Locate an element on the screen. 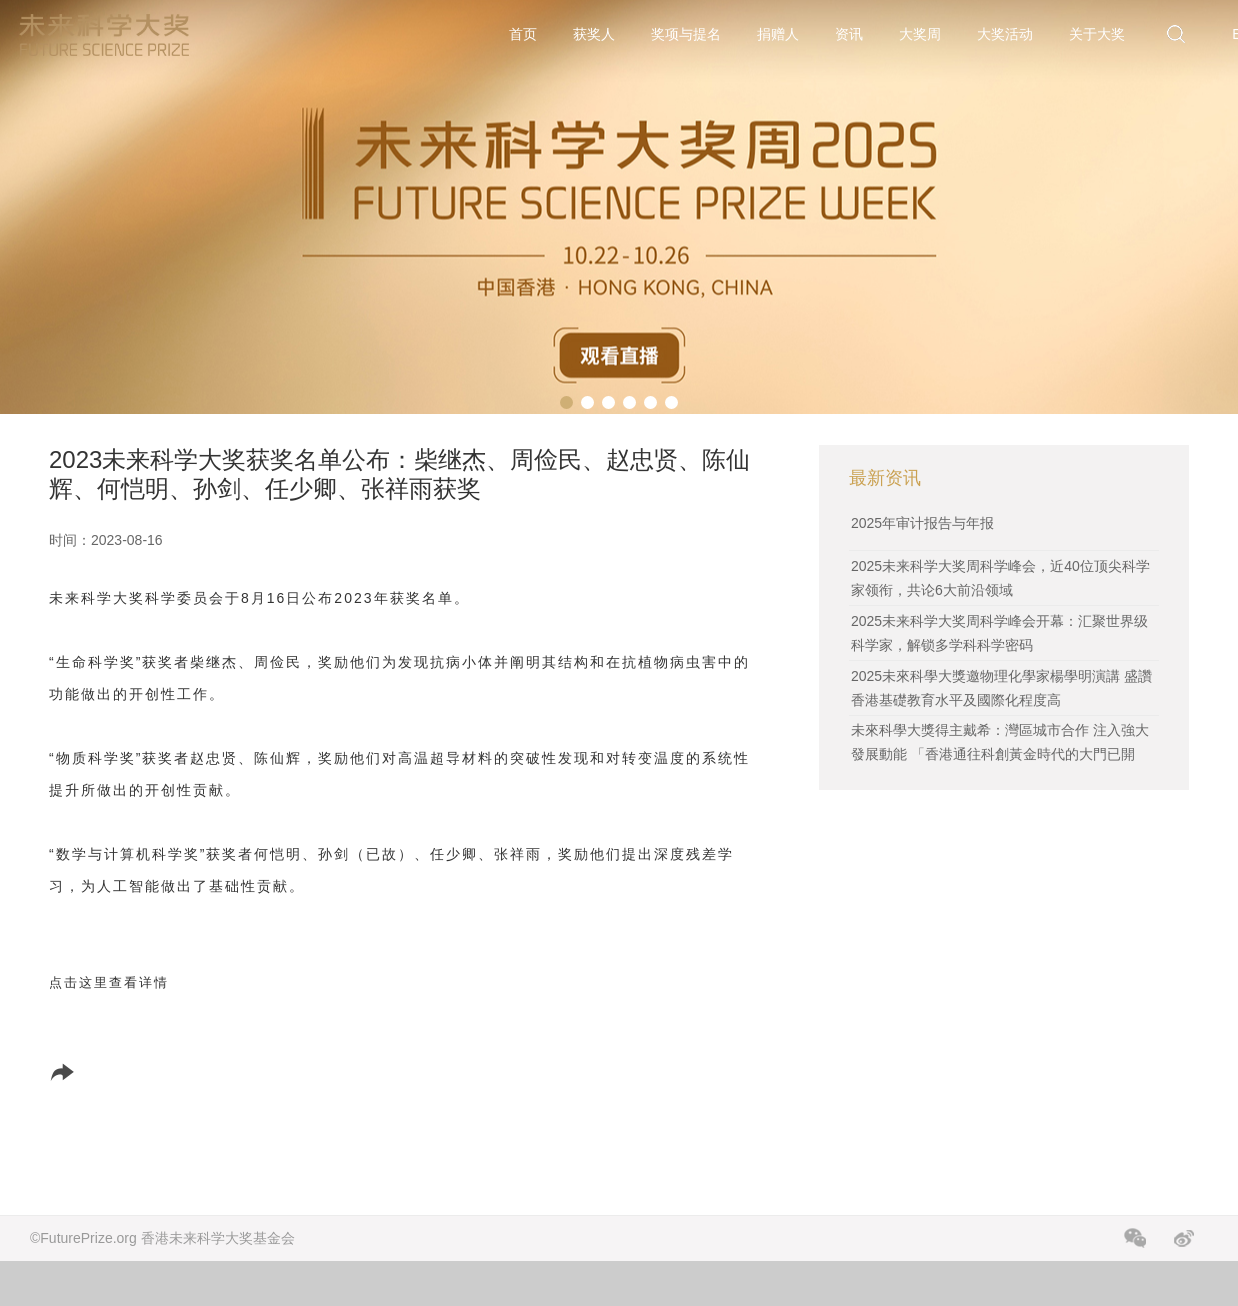 This screenshot has width=1238, height=1306. 2025年审计报告与年报 is located at coordinates (922, 523).